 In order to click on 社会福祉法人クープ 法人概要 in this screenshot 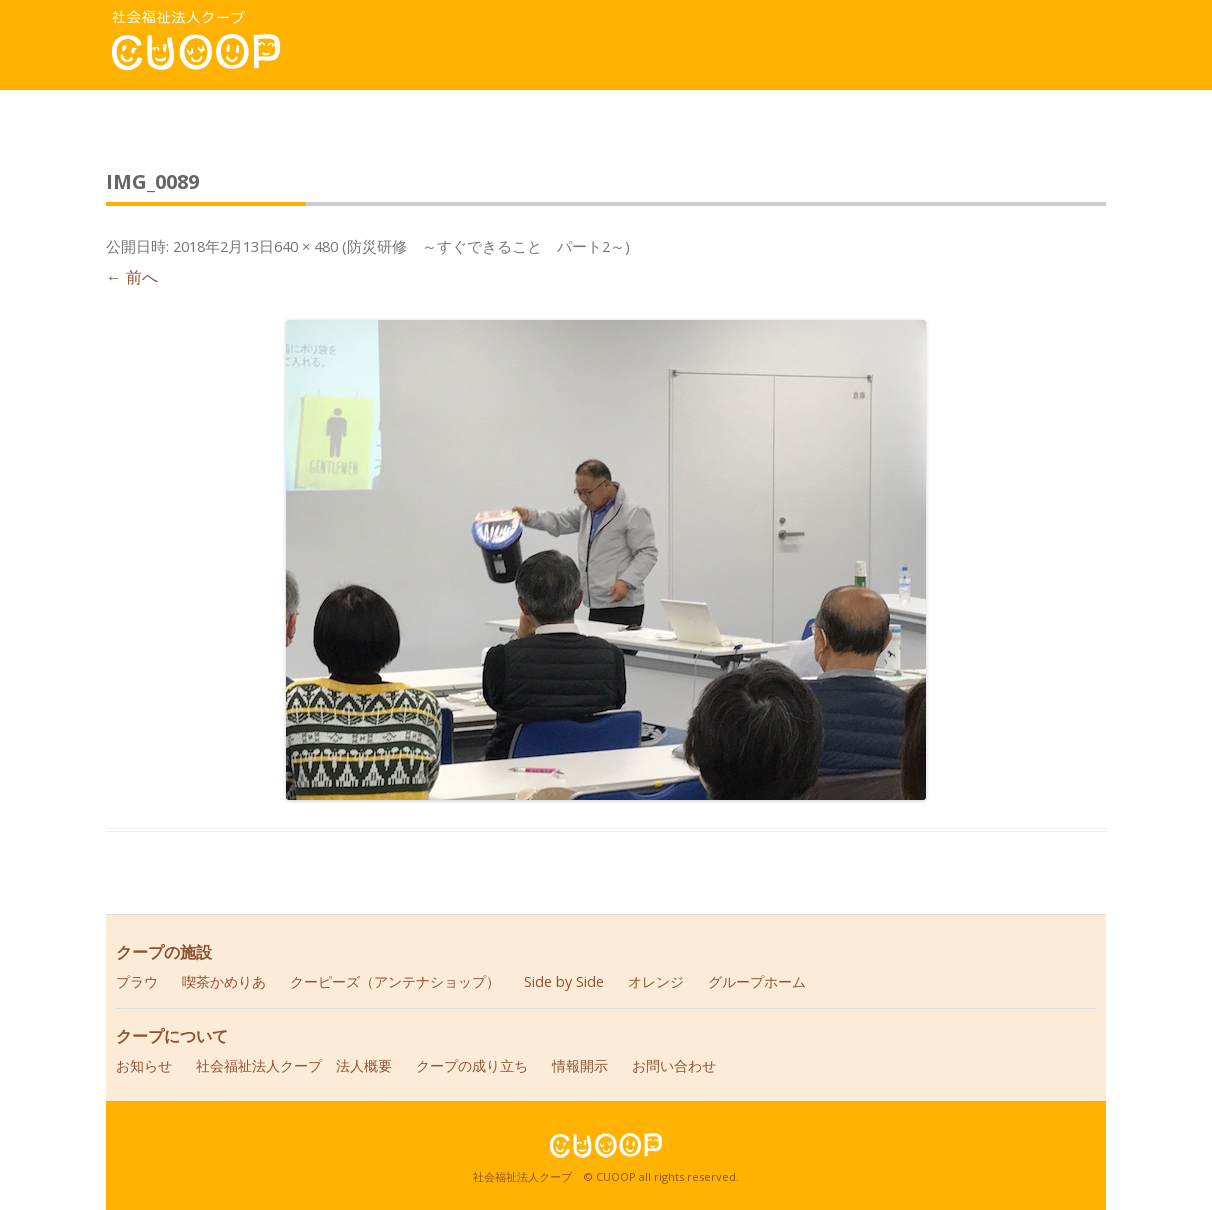, I will do `click(294, 1065)`.